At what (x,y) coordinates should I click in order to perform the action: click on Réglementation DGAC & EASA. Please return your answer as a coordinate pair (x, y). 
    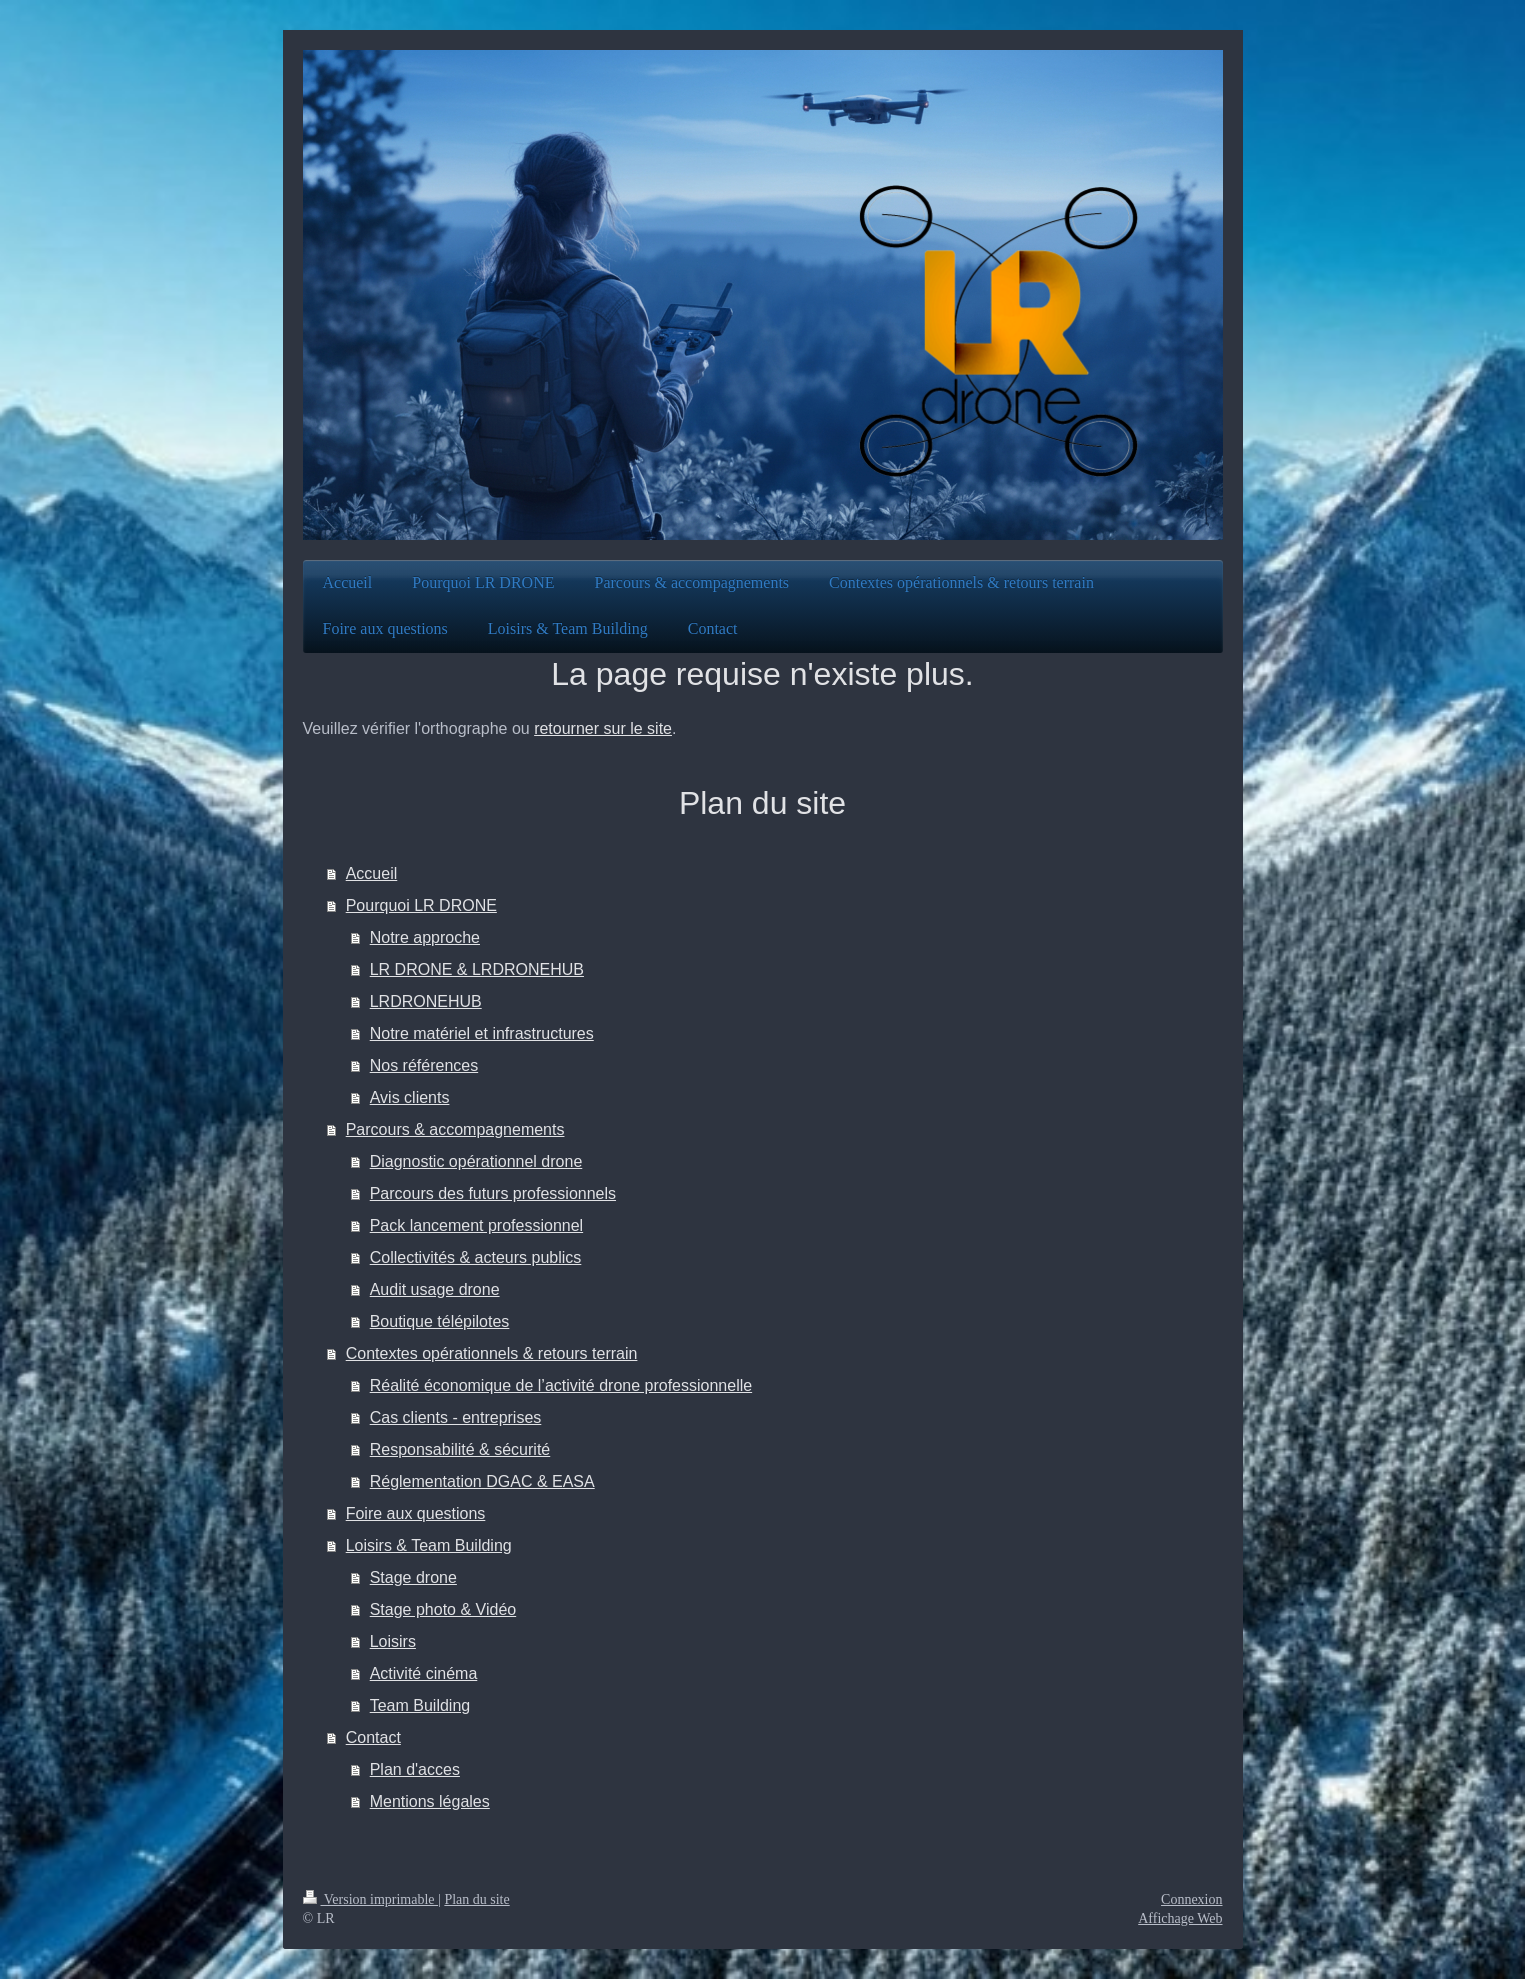
    Looking at the image, I should click on (482, 1481).